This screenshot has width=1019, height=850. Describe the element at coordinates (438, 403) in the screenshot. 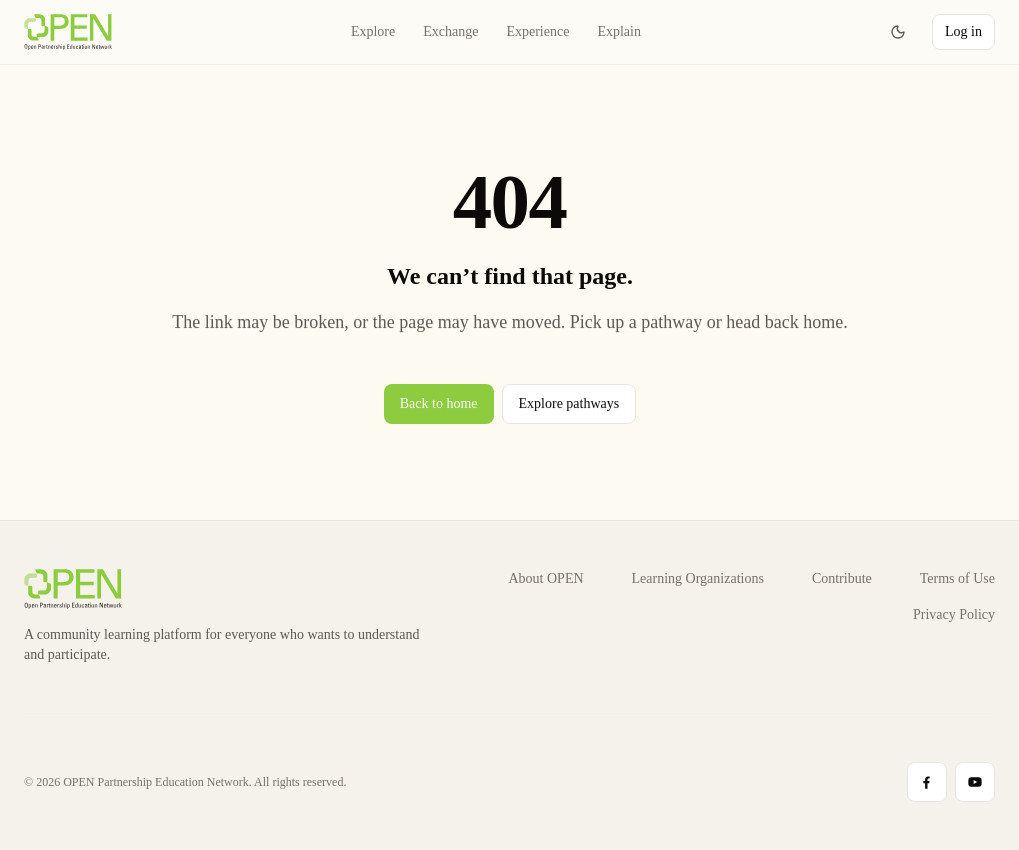

I see `Back to home` at that location.